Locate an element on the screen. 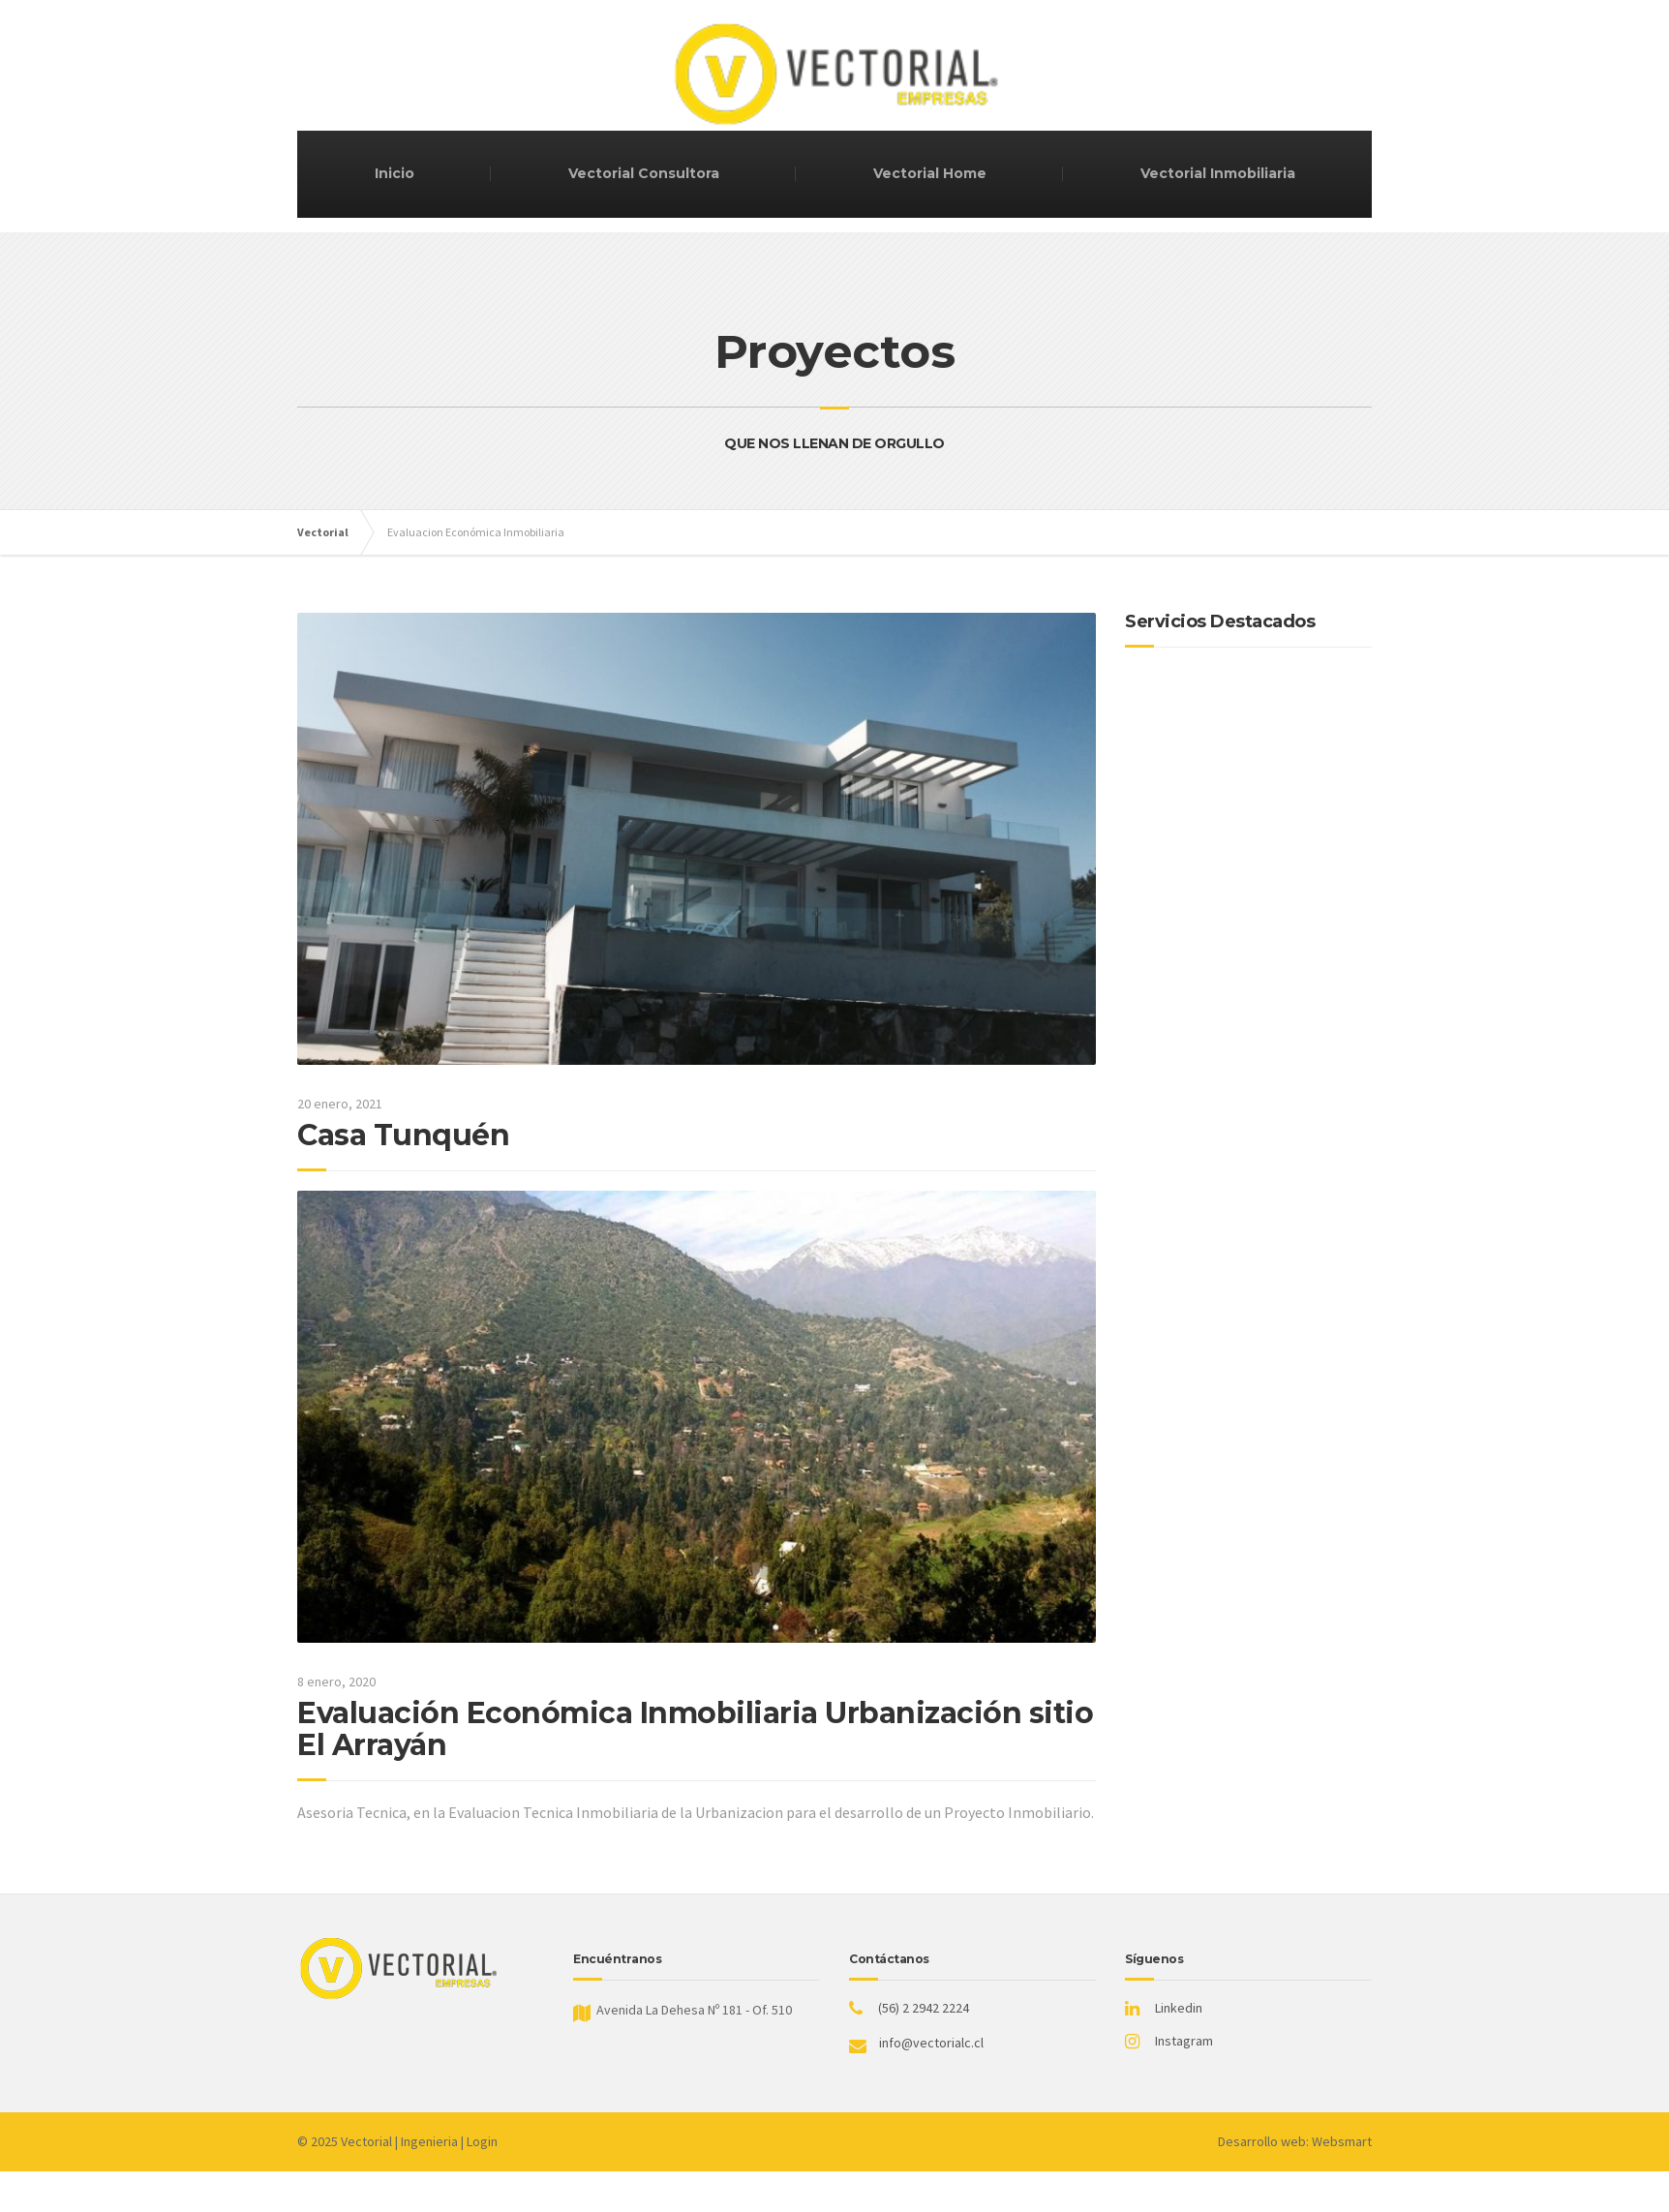 This screenshot has height=2212, width=1669. Desarrollo web: Websmart is located at coordinates (1295, 2141).